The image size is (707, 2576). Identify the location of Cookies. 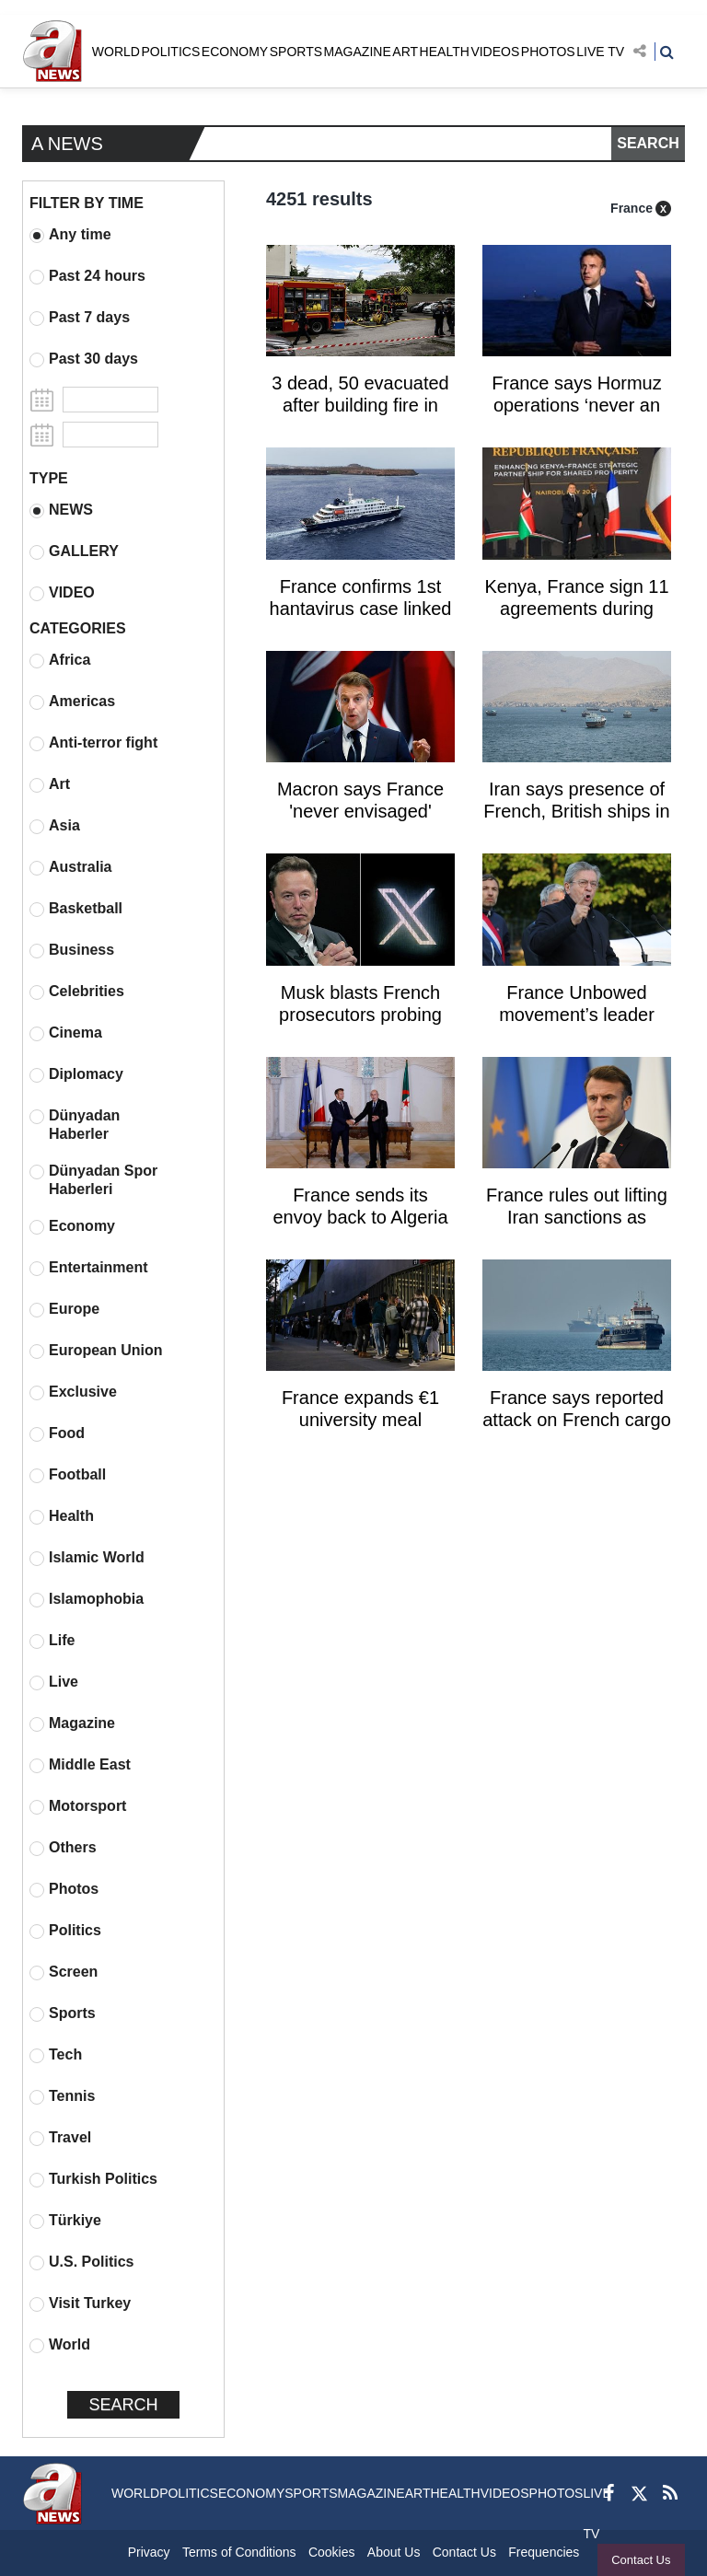
(331, 2552).